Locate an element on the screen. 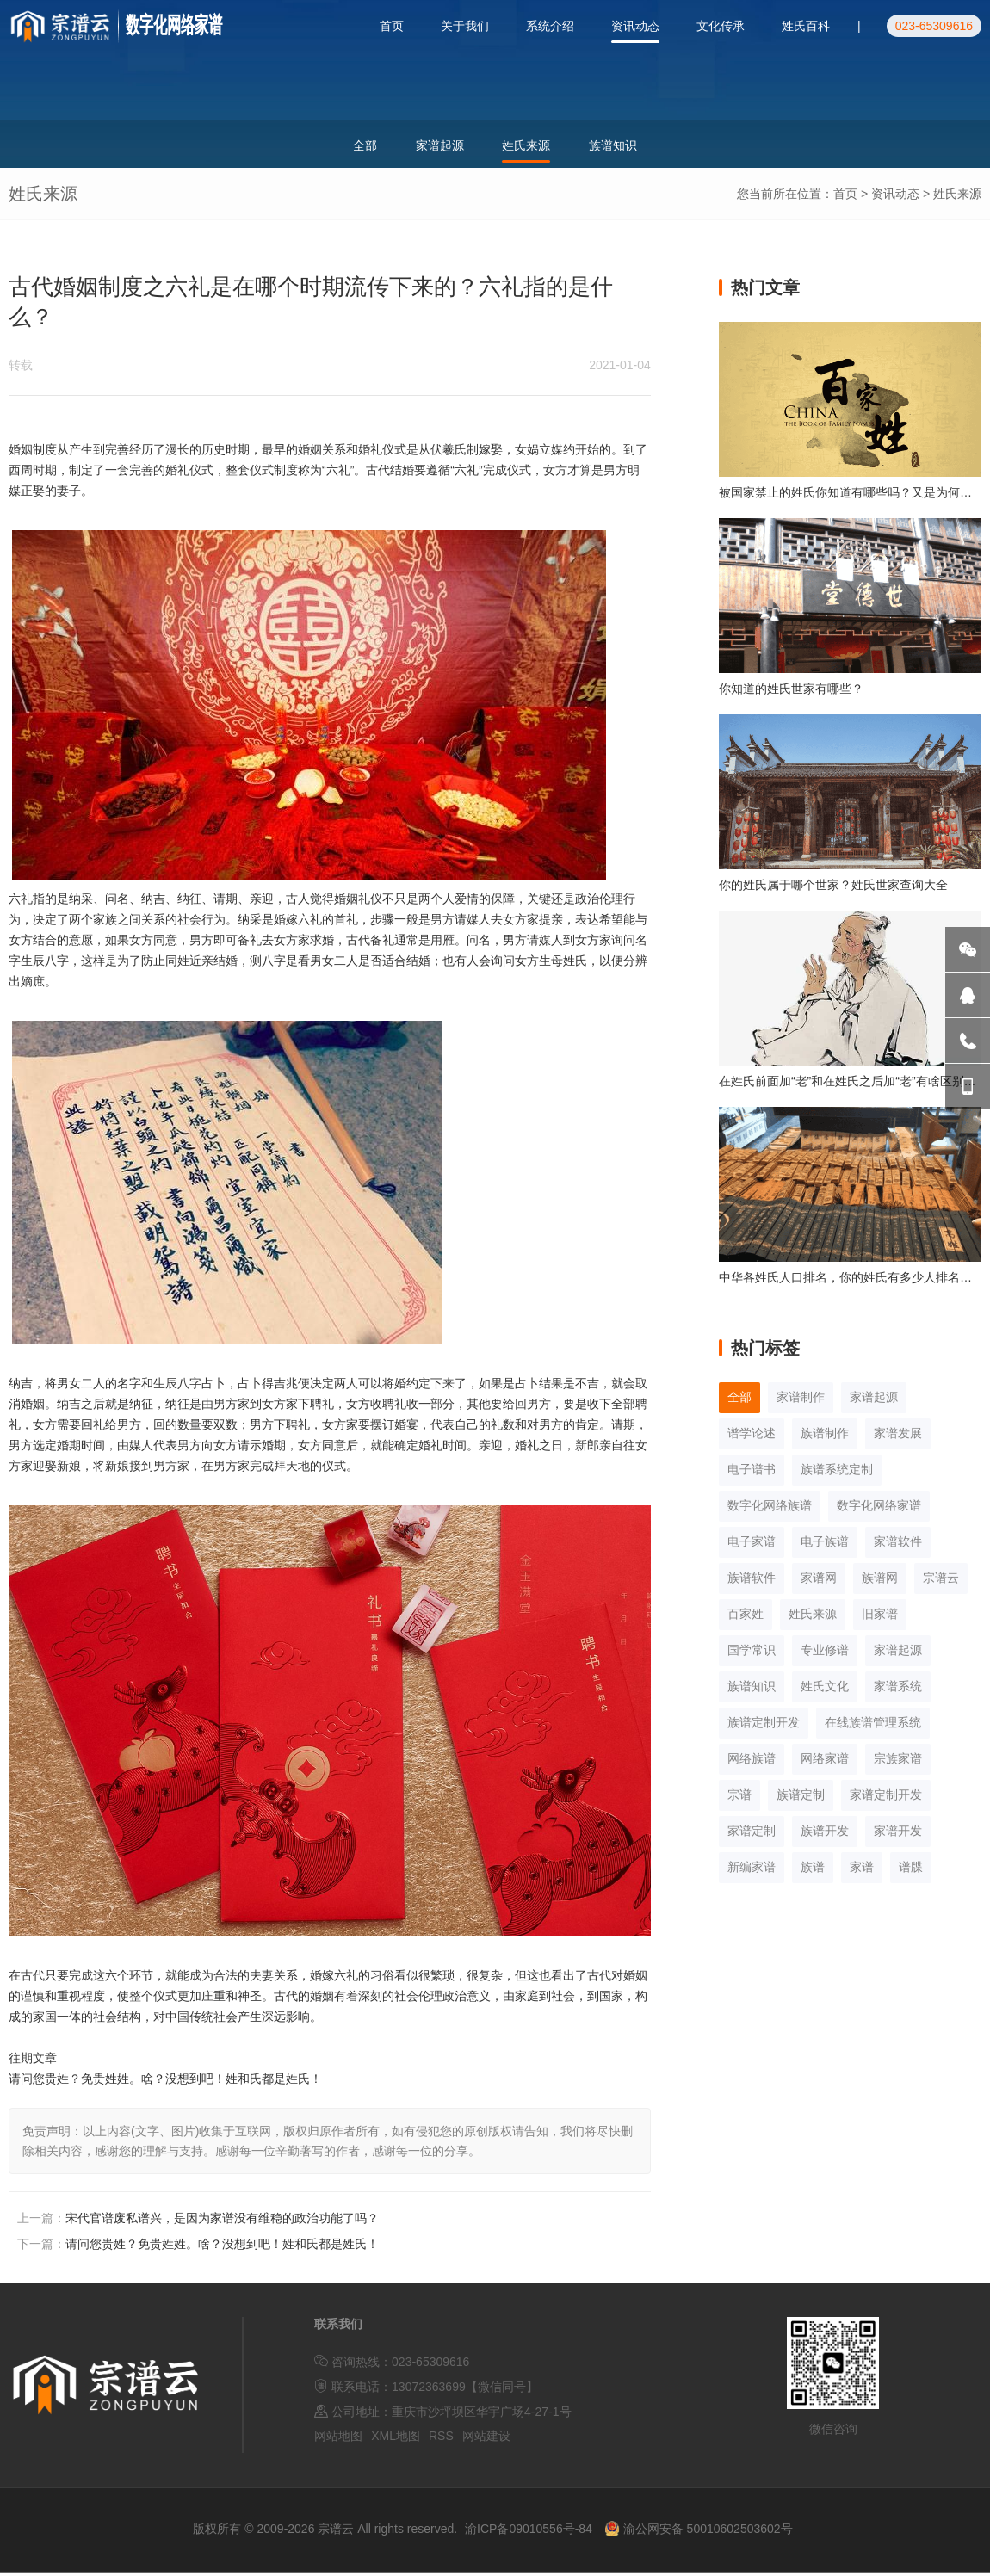 The height and width of the screenshot is (2576, 990). 首页 is located at coordinates (392, 26).